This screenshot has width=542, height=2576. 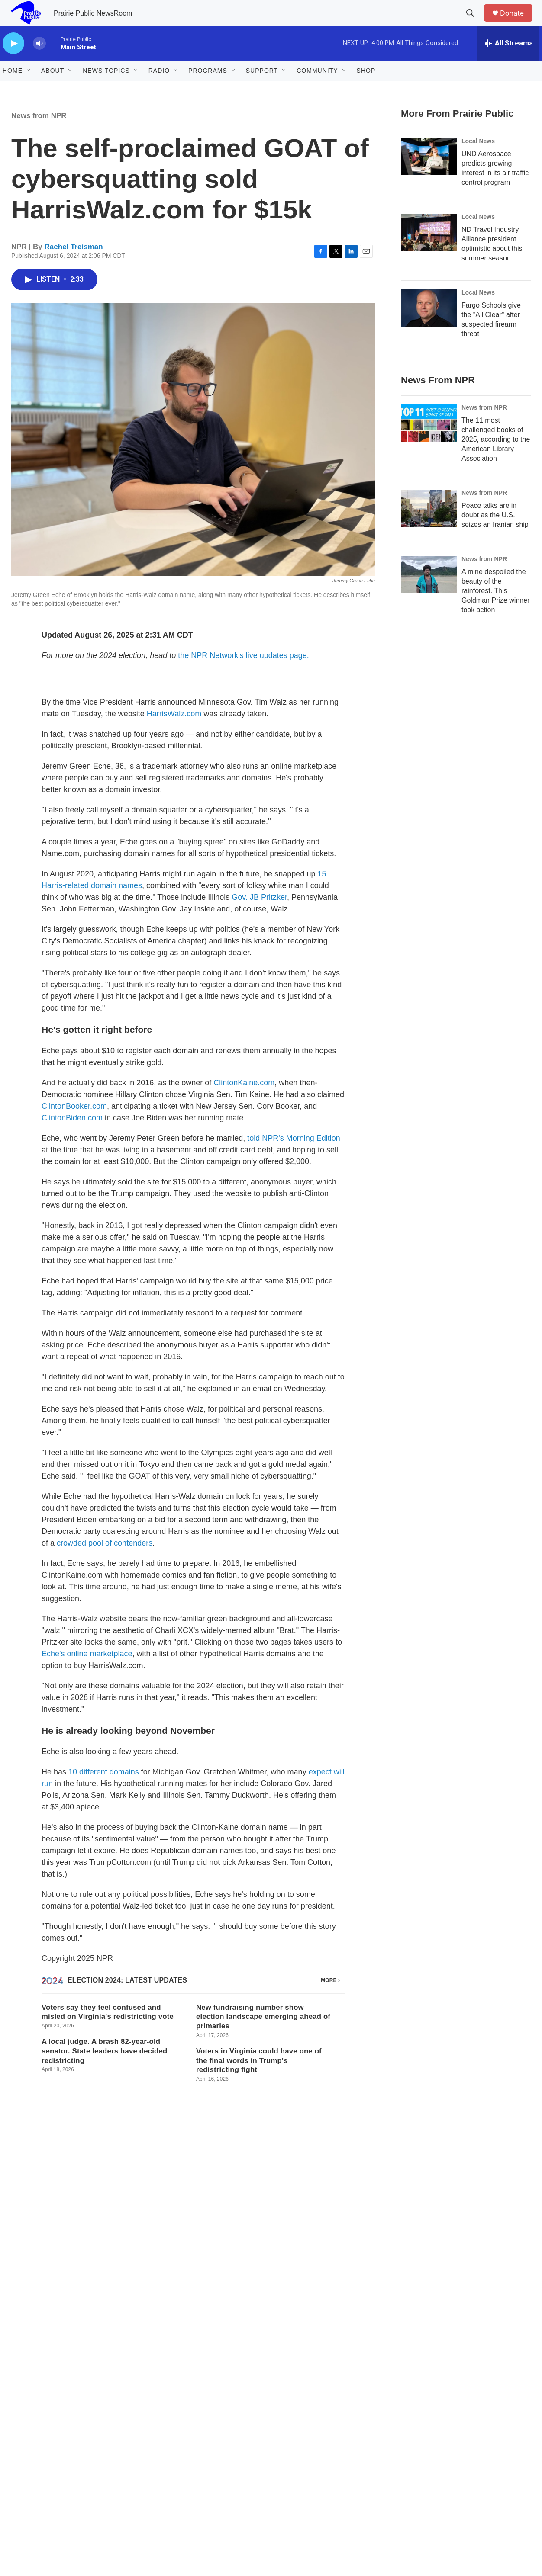 I want to click on HarrisWalz.com, so click(x=174, y=733).